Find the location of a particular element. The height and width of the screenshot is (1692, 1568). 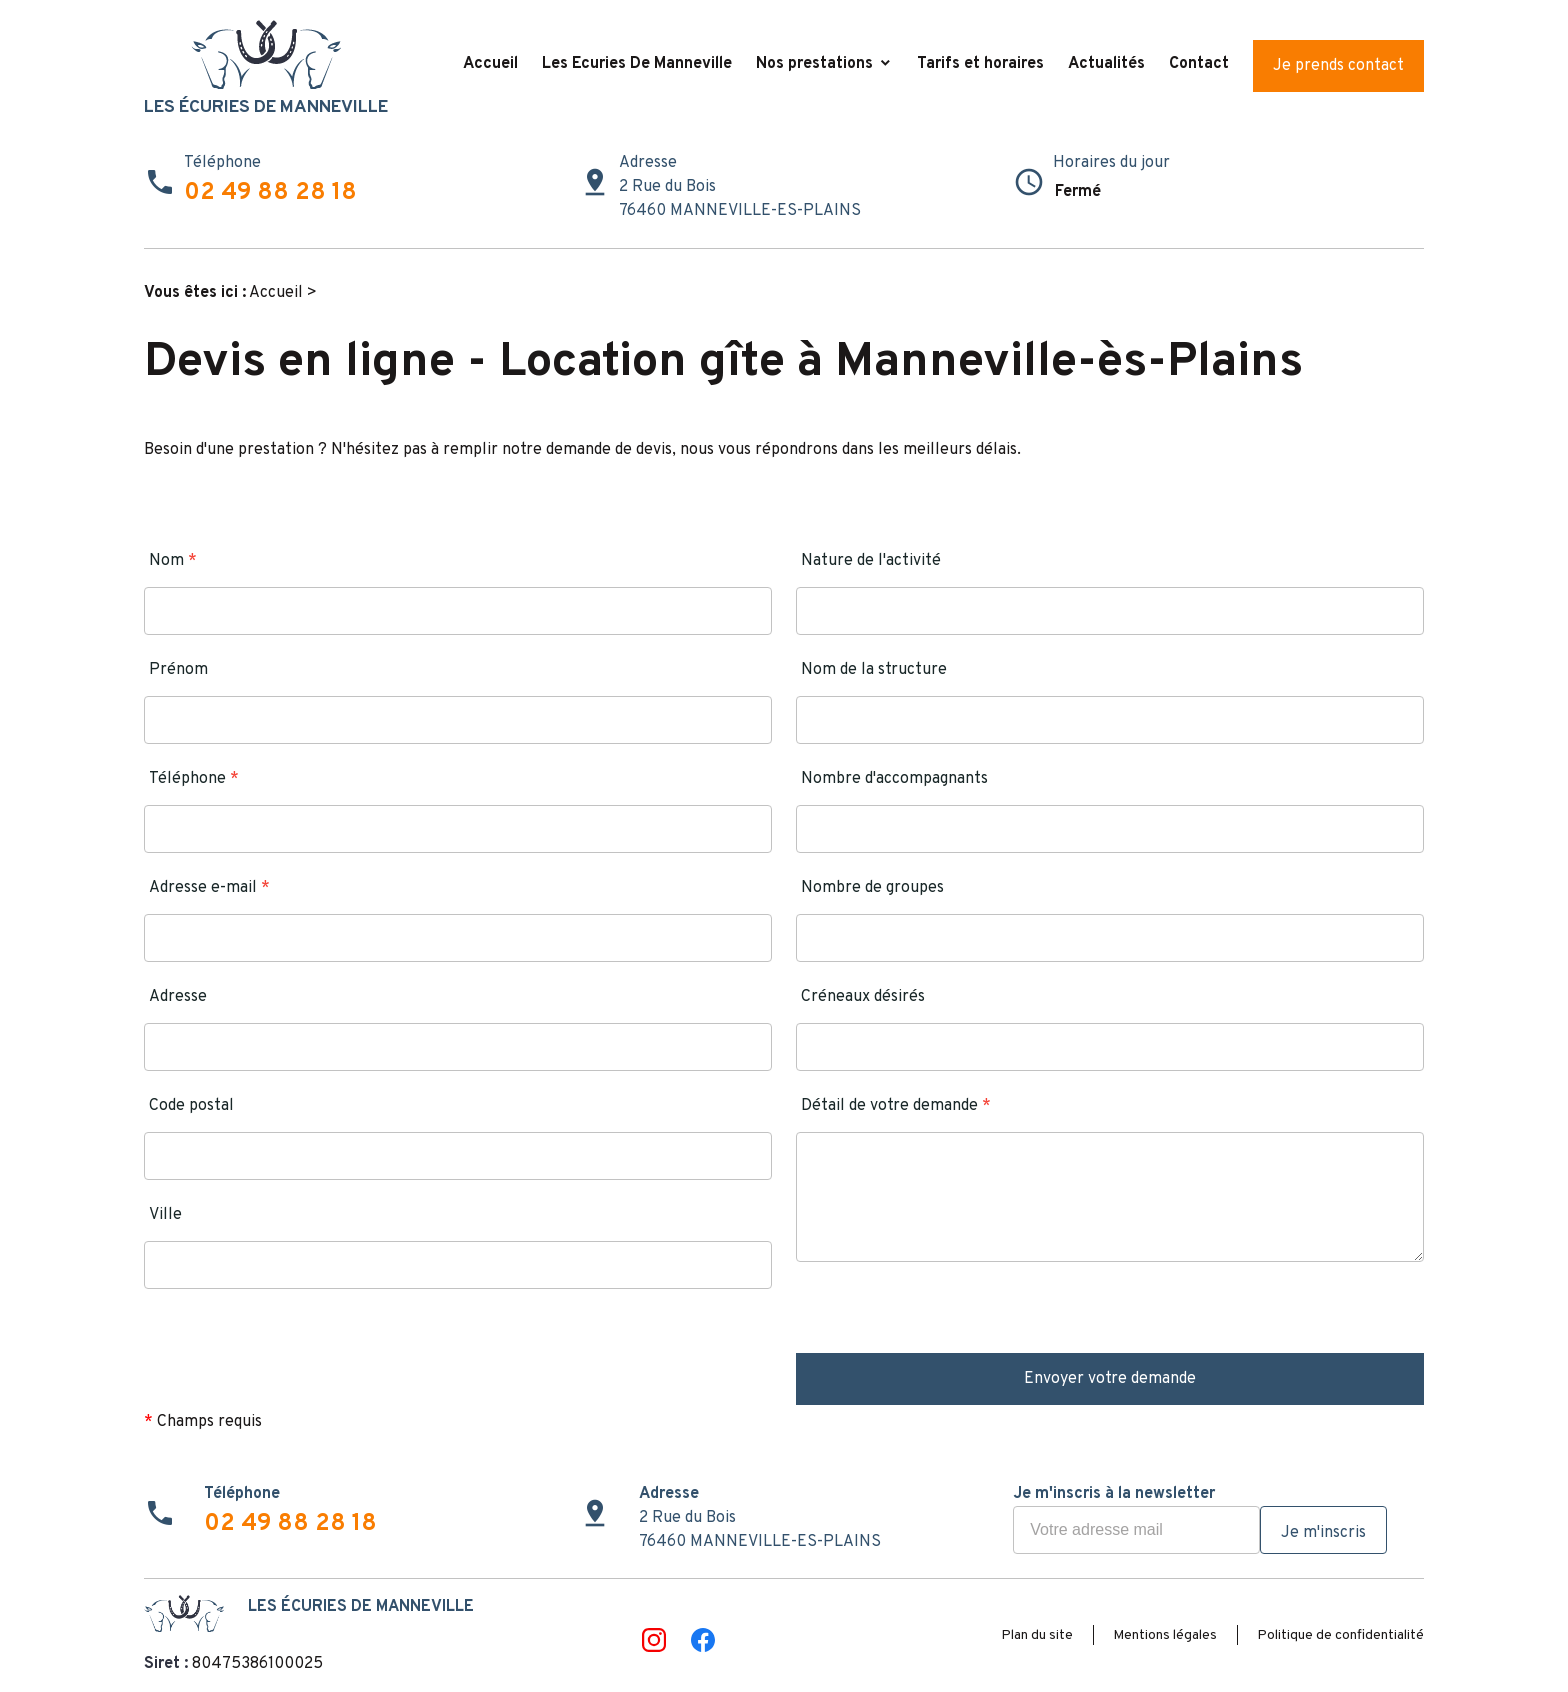

Tarifs et horaires is located at coordinates (980, 64).